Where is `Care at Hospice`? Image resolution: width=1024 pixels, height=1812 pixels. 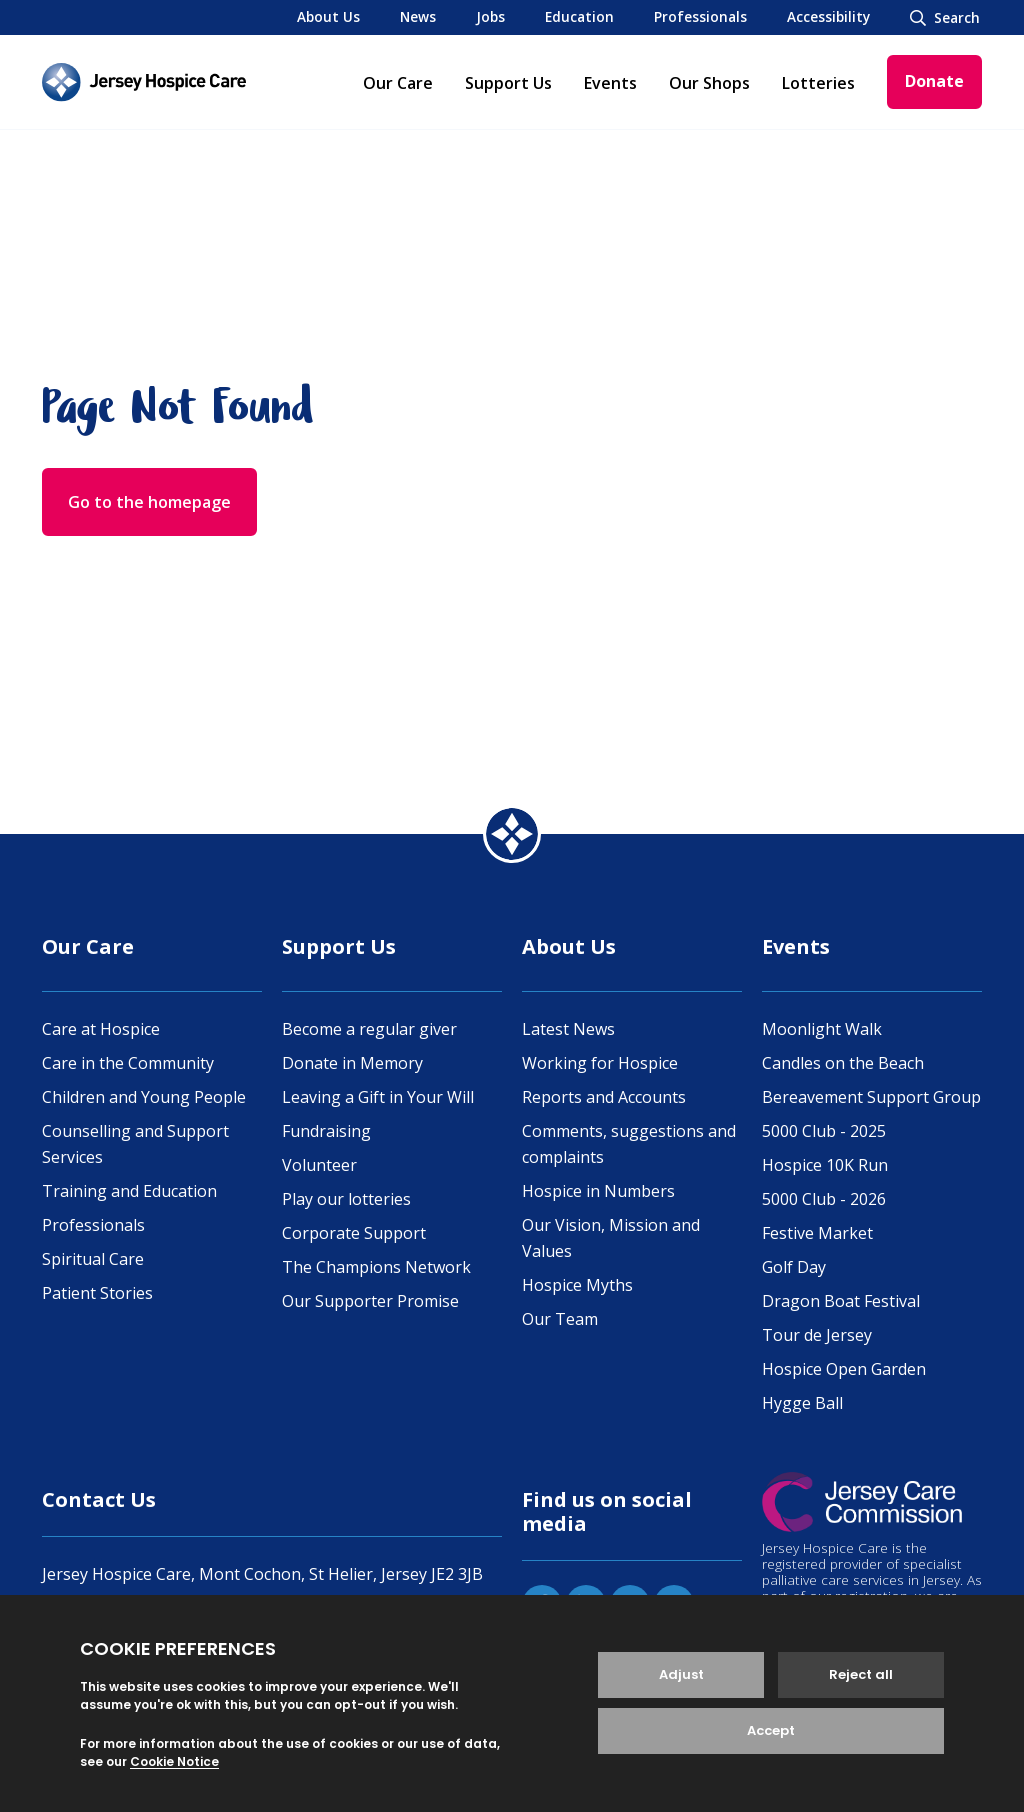 Care at Hospice is located at coordinates (101, 1029).